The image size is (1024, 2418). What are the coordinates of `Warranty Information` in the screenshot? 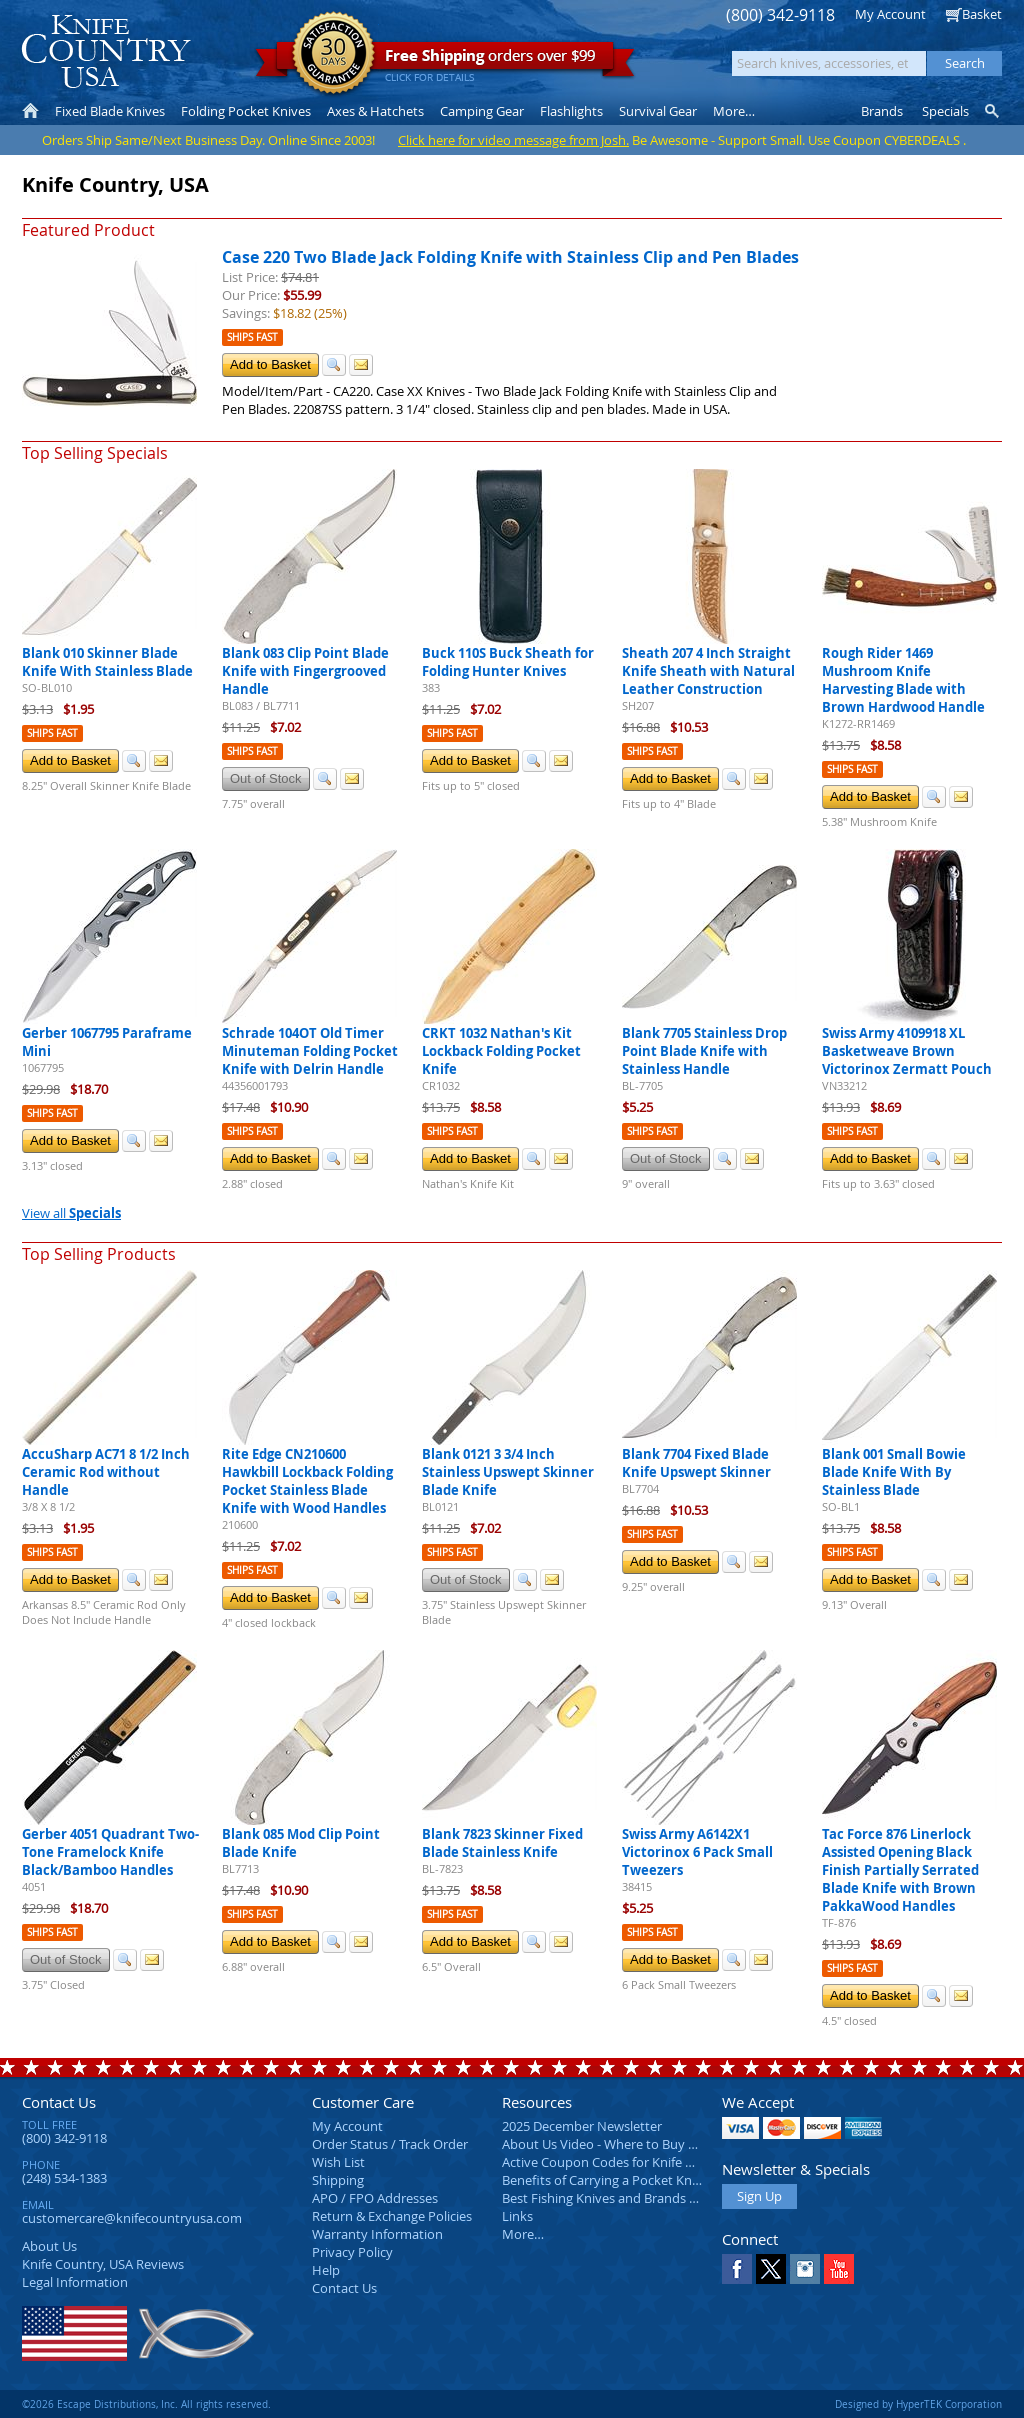 It's located at (377, 2234).